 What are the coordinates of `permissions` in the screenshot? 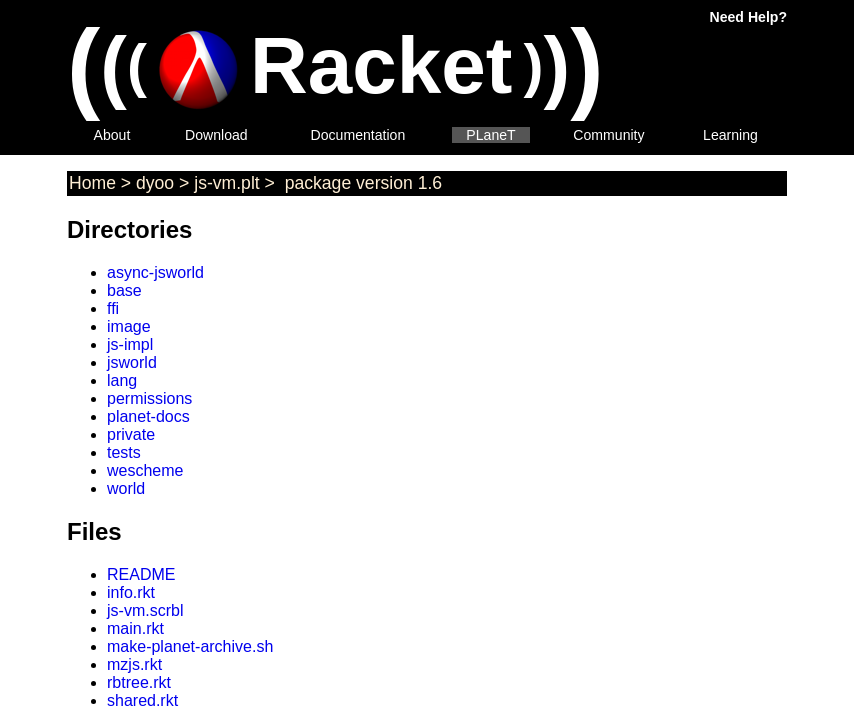 It's located at (149, 398).